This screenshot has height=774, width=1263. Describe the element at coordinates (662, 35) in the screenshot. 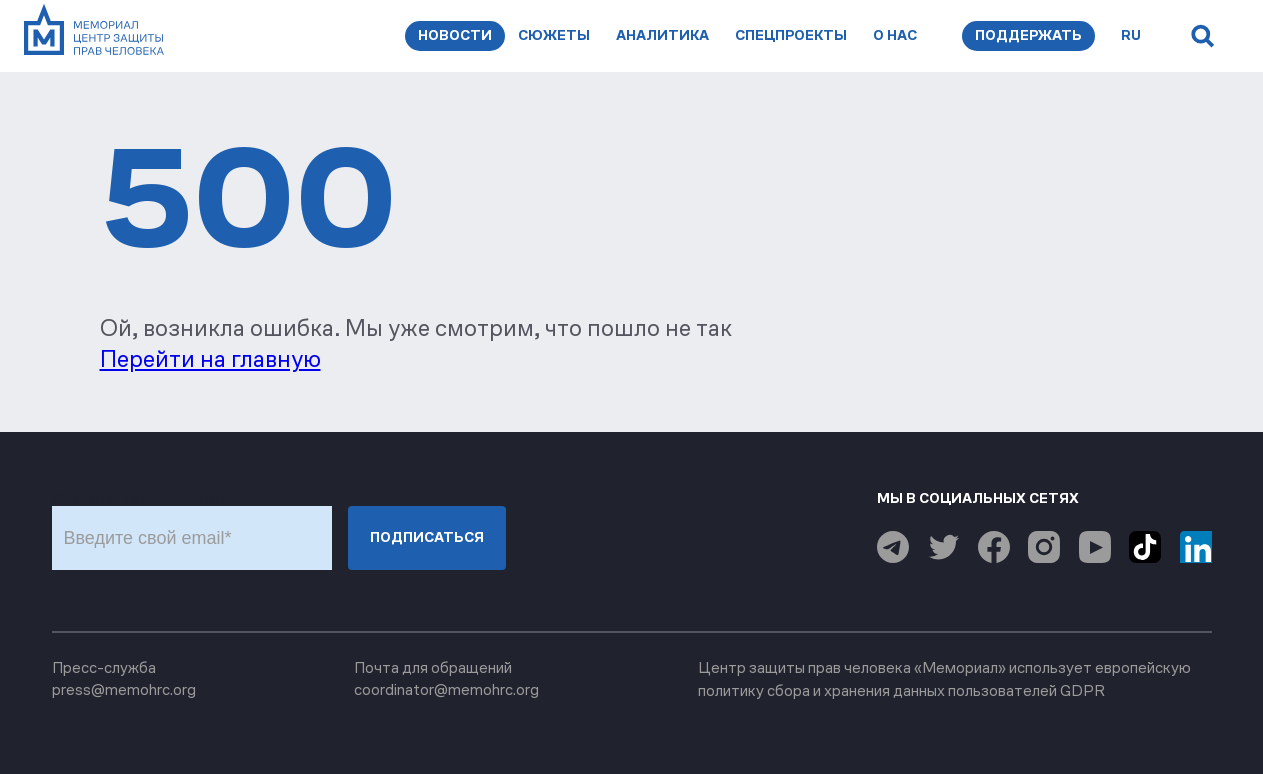

I see `Аналитика` at that location.